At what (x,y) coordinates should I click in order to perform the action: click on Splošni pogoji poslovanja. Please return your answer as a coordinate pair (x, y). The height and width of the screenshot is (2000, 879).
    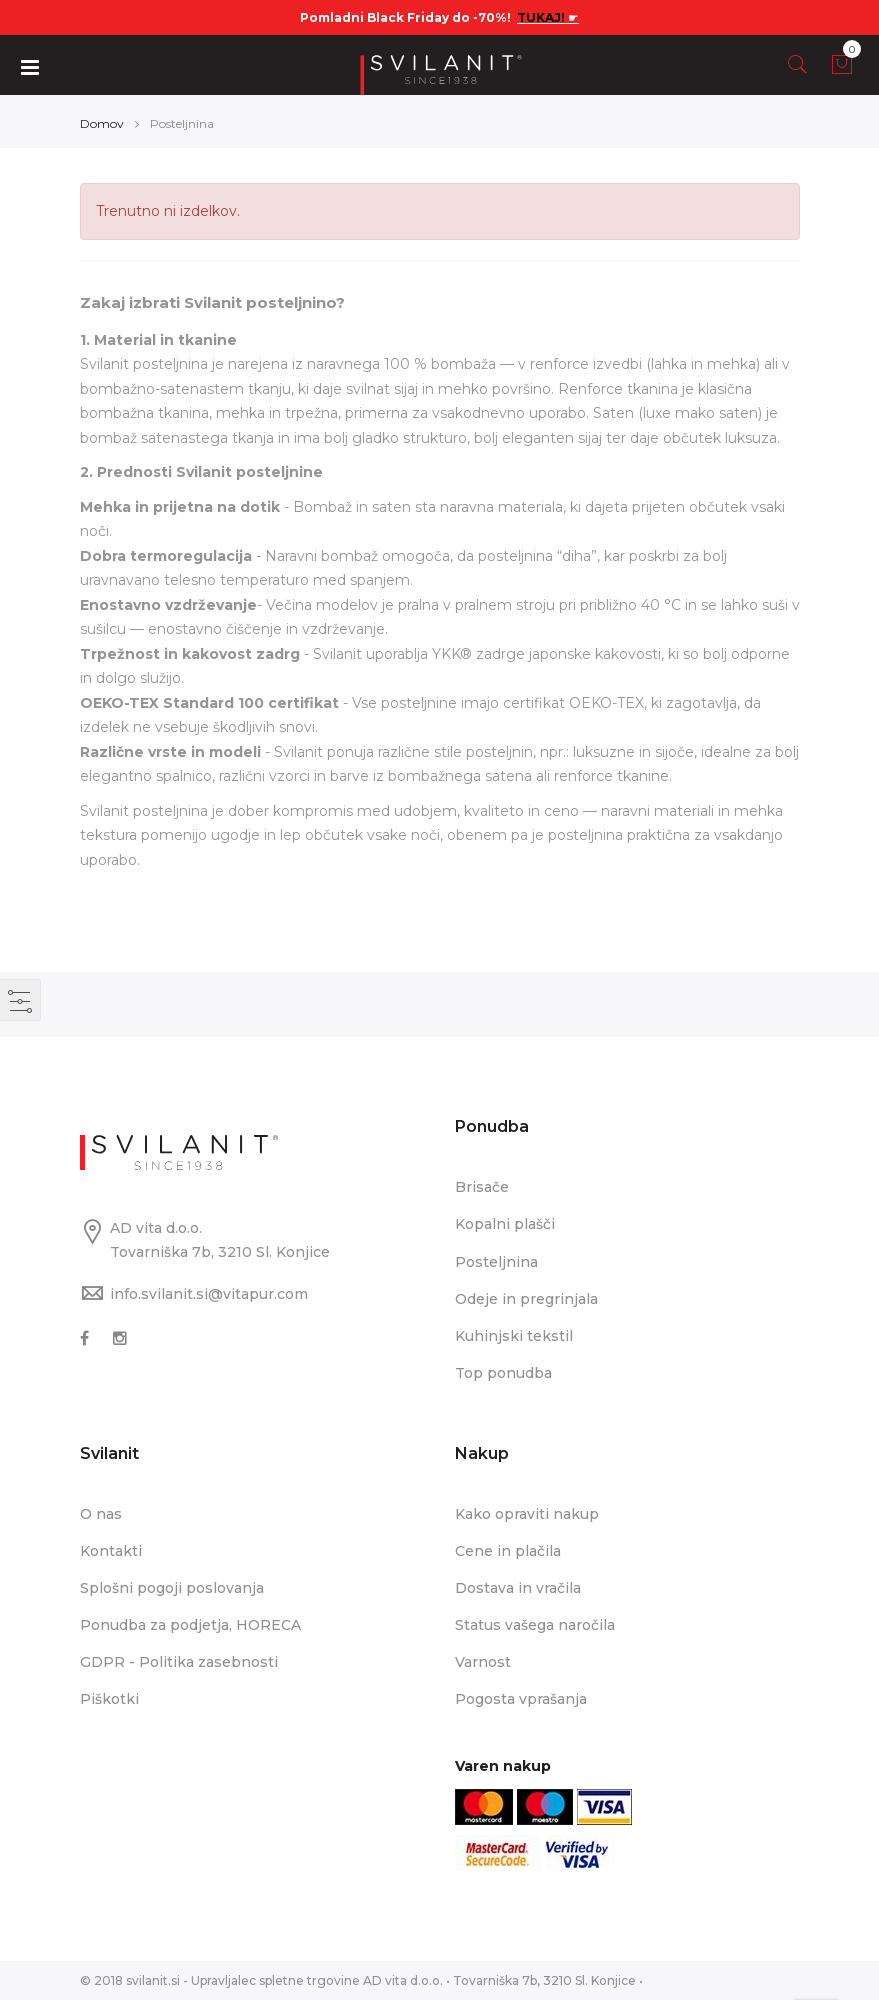
    Looking at the image, I should click on (172, 1588).